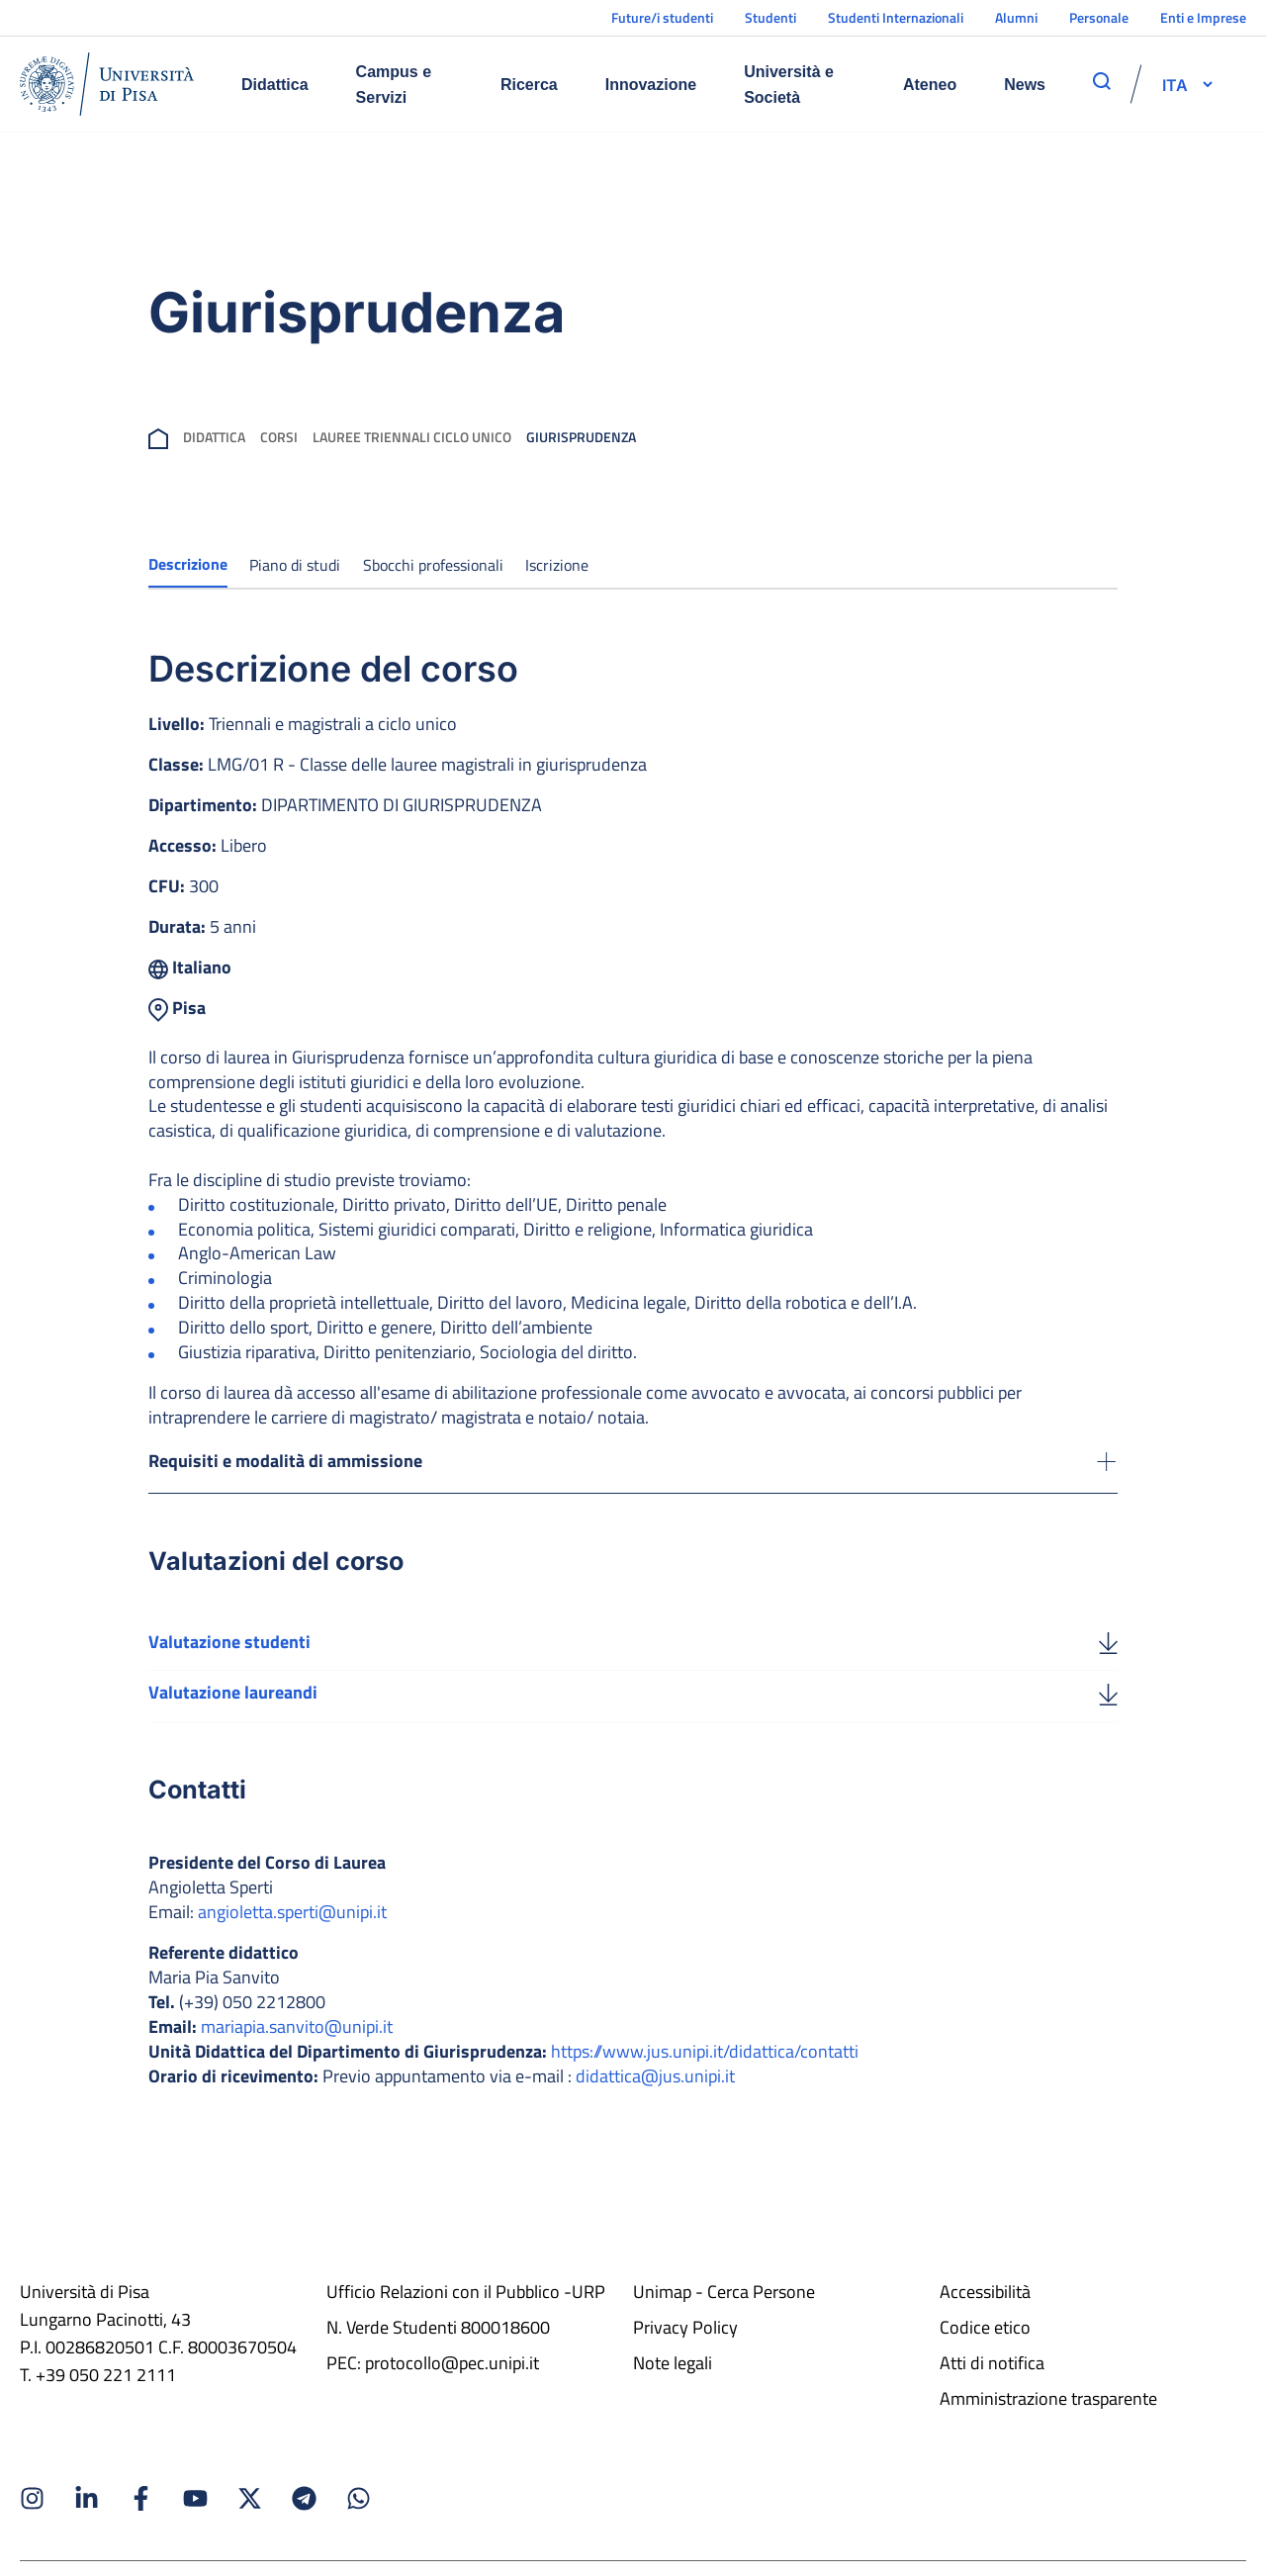 This screenshot has width=1266, height=2576. Describe the element at coordinates (929, 84) in the screenshot. I see `Ateneo` at that location.